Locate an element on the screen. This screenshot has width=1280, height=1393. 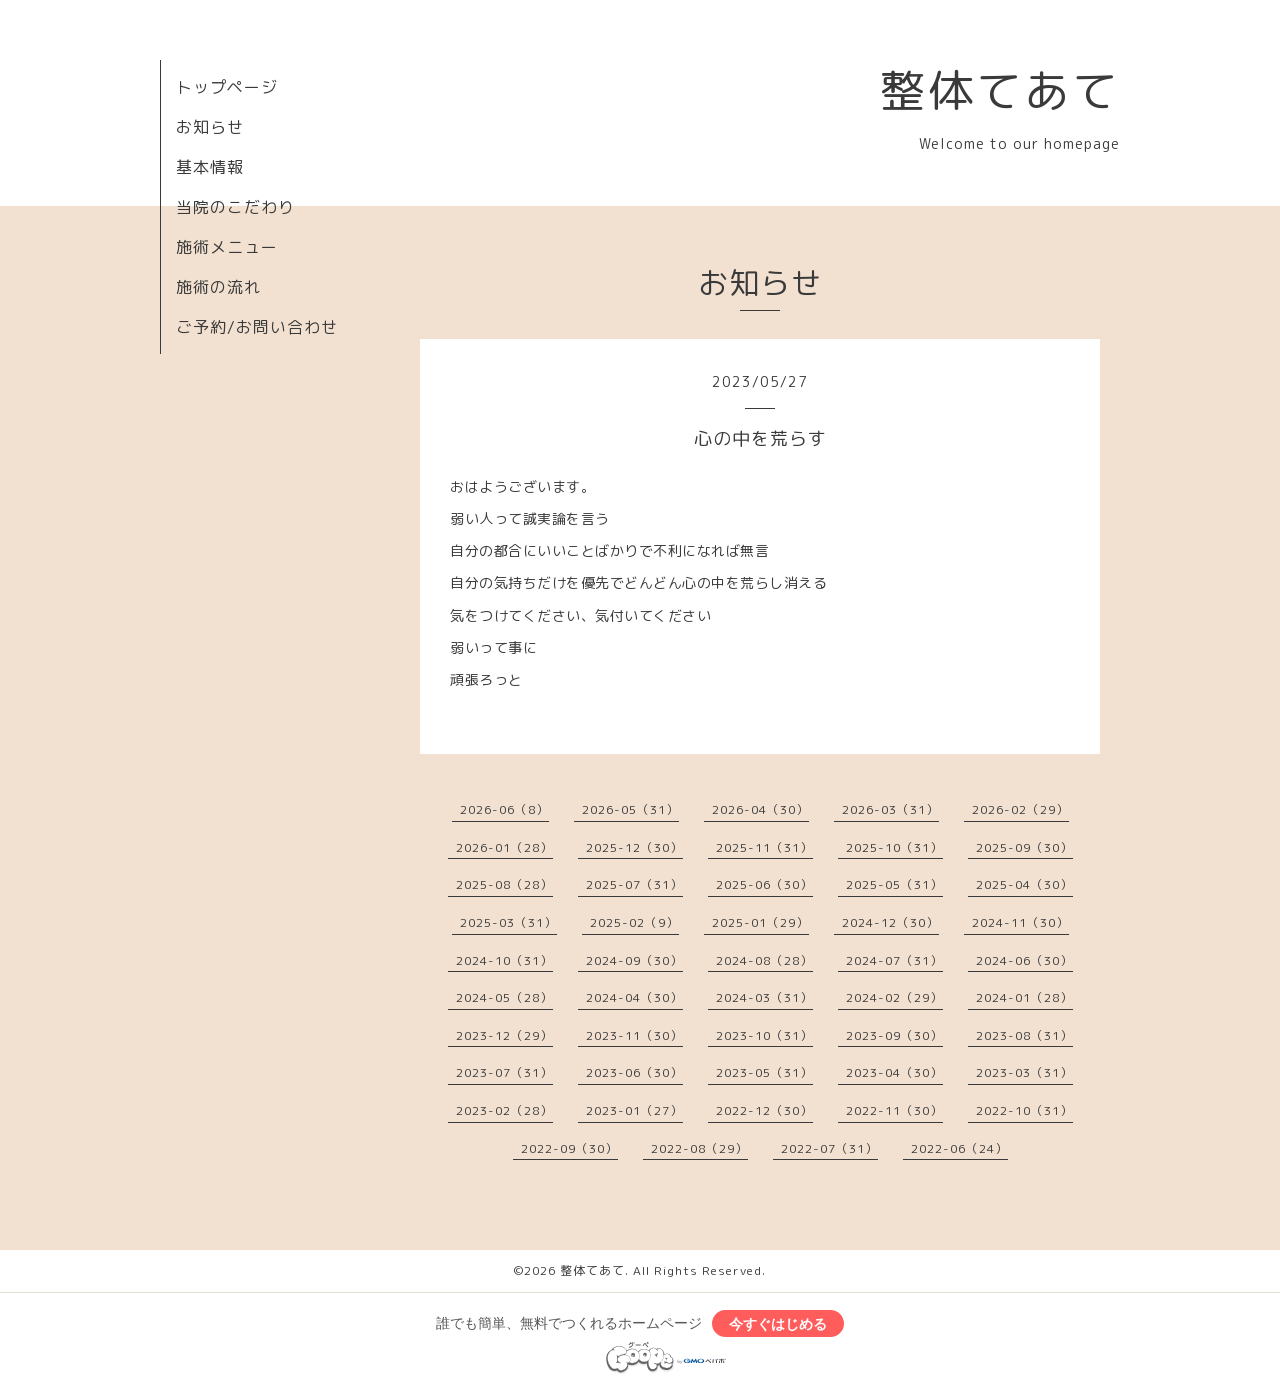
整体てあて is located at coordinates (1000, 90).